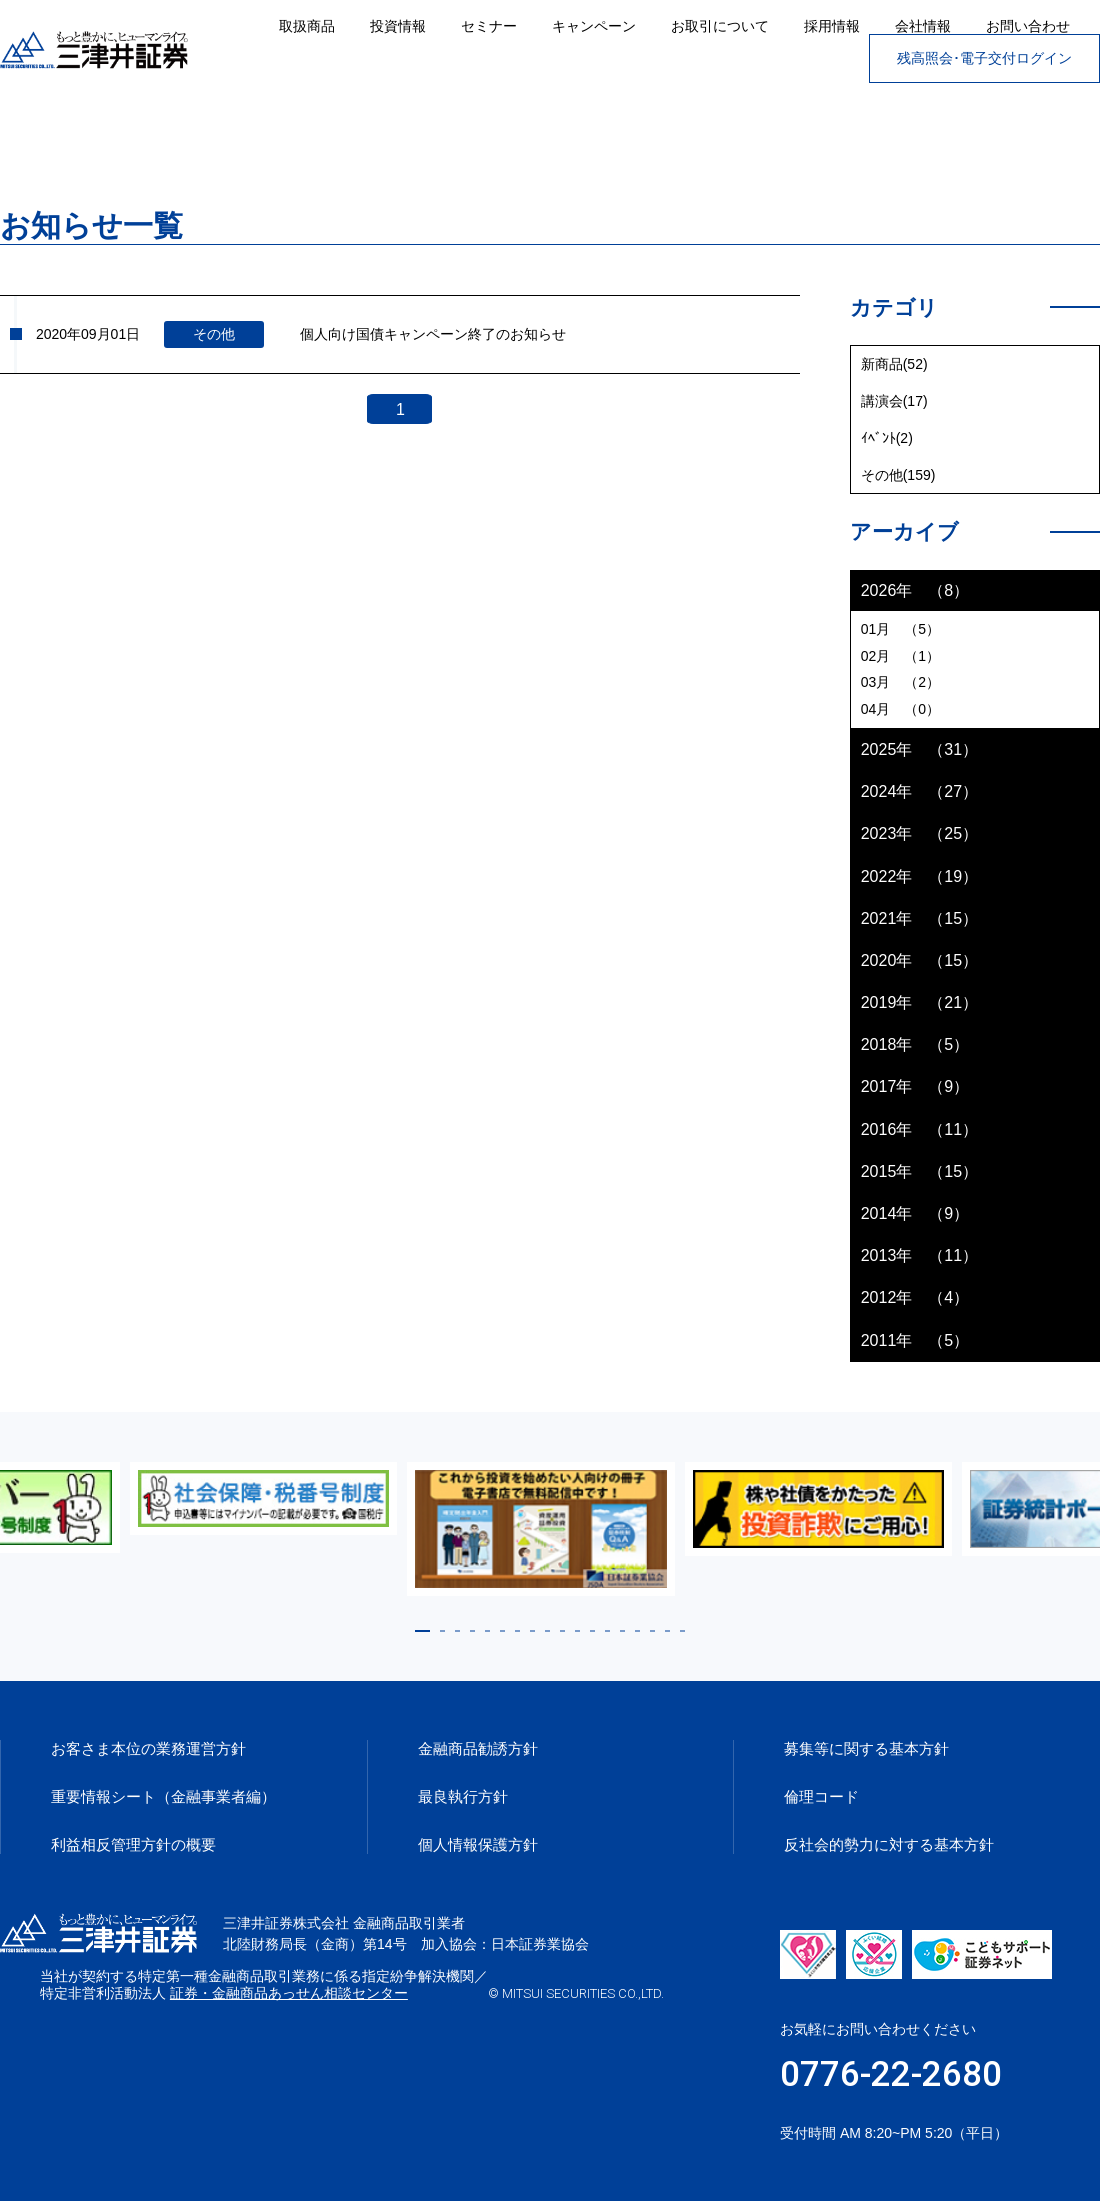 This screenshot has width=1100, height=2201. What do you see at coordinates (919, 918) in the screenshot?
I see `2021年 （15）` at bounding box center [919, 918].